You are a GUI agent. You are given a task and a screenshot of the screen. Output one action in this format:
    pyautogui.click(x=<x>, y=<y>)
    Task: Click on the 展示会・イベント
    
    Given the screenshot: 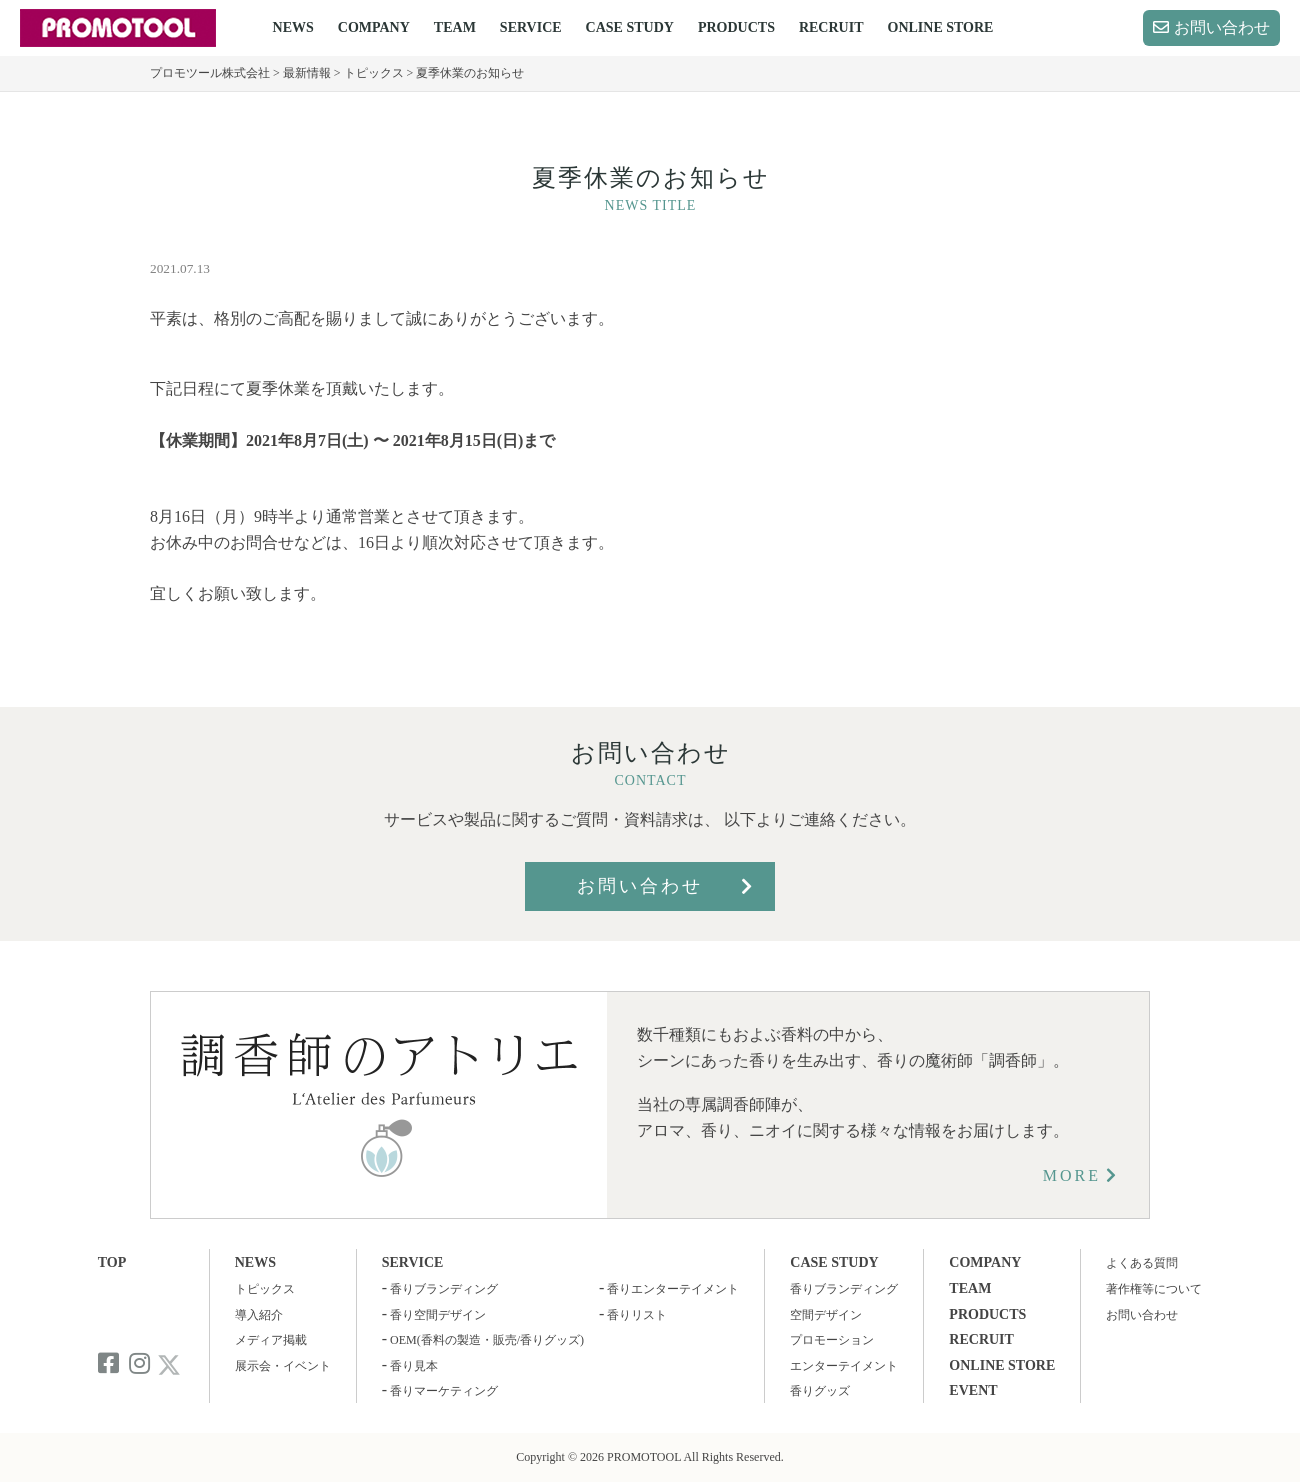 What is the action you would take?
    pyautogui.click(x=283, y=1366)
    